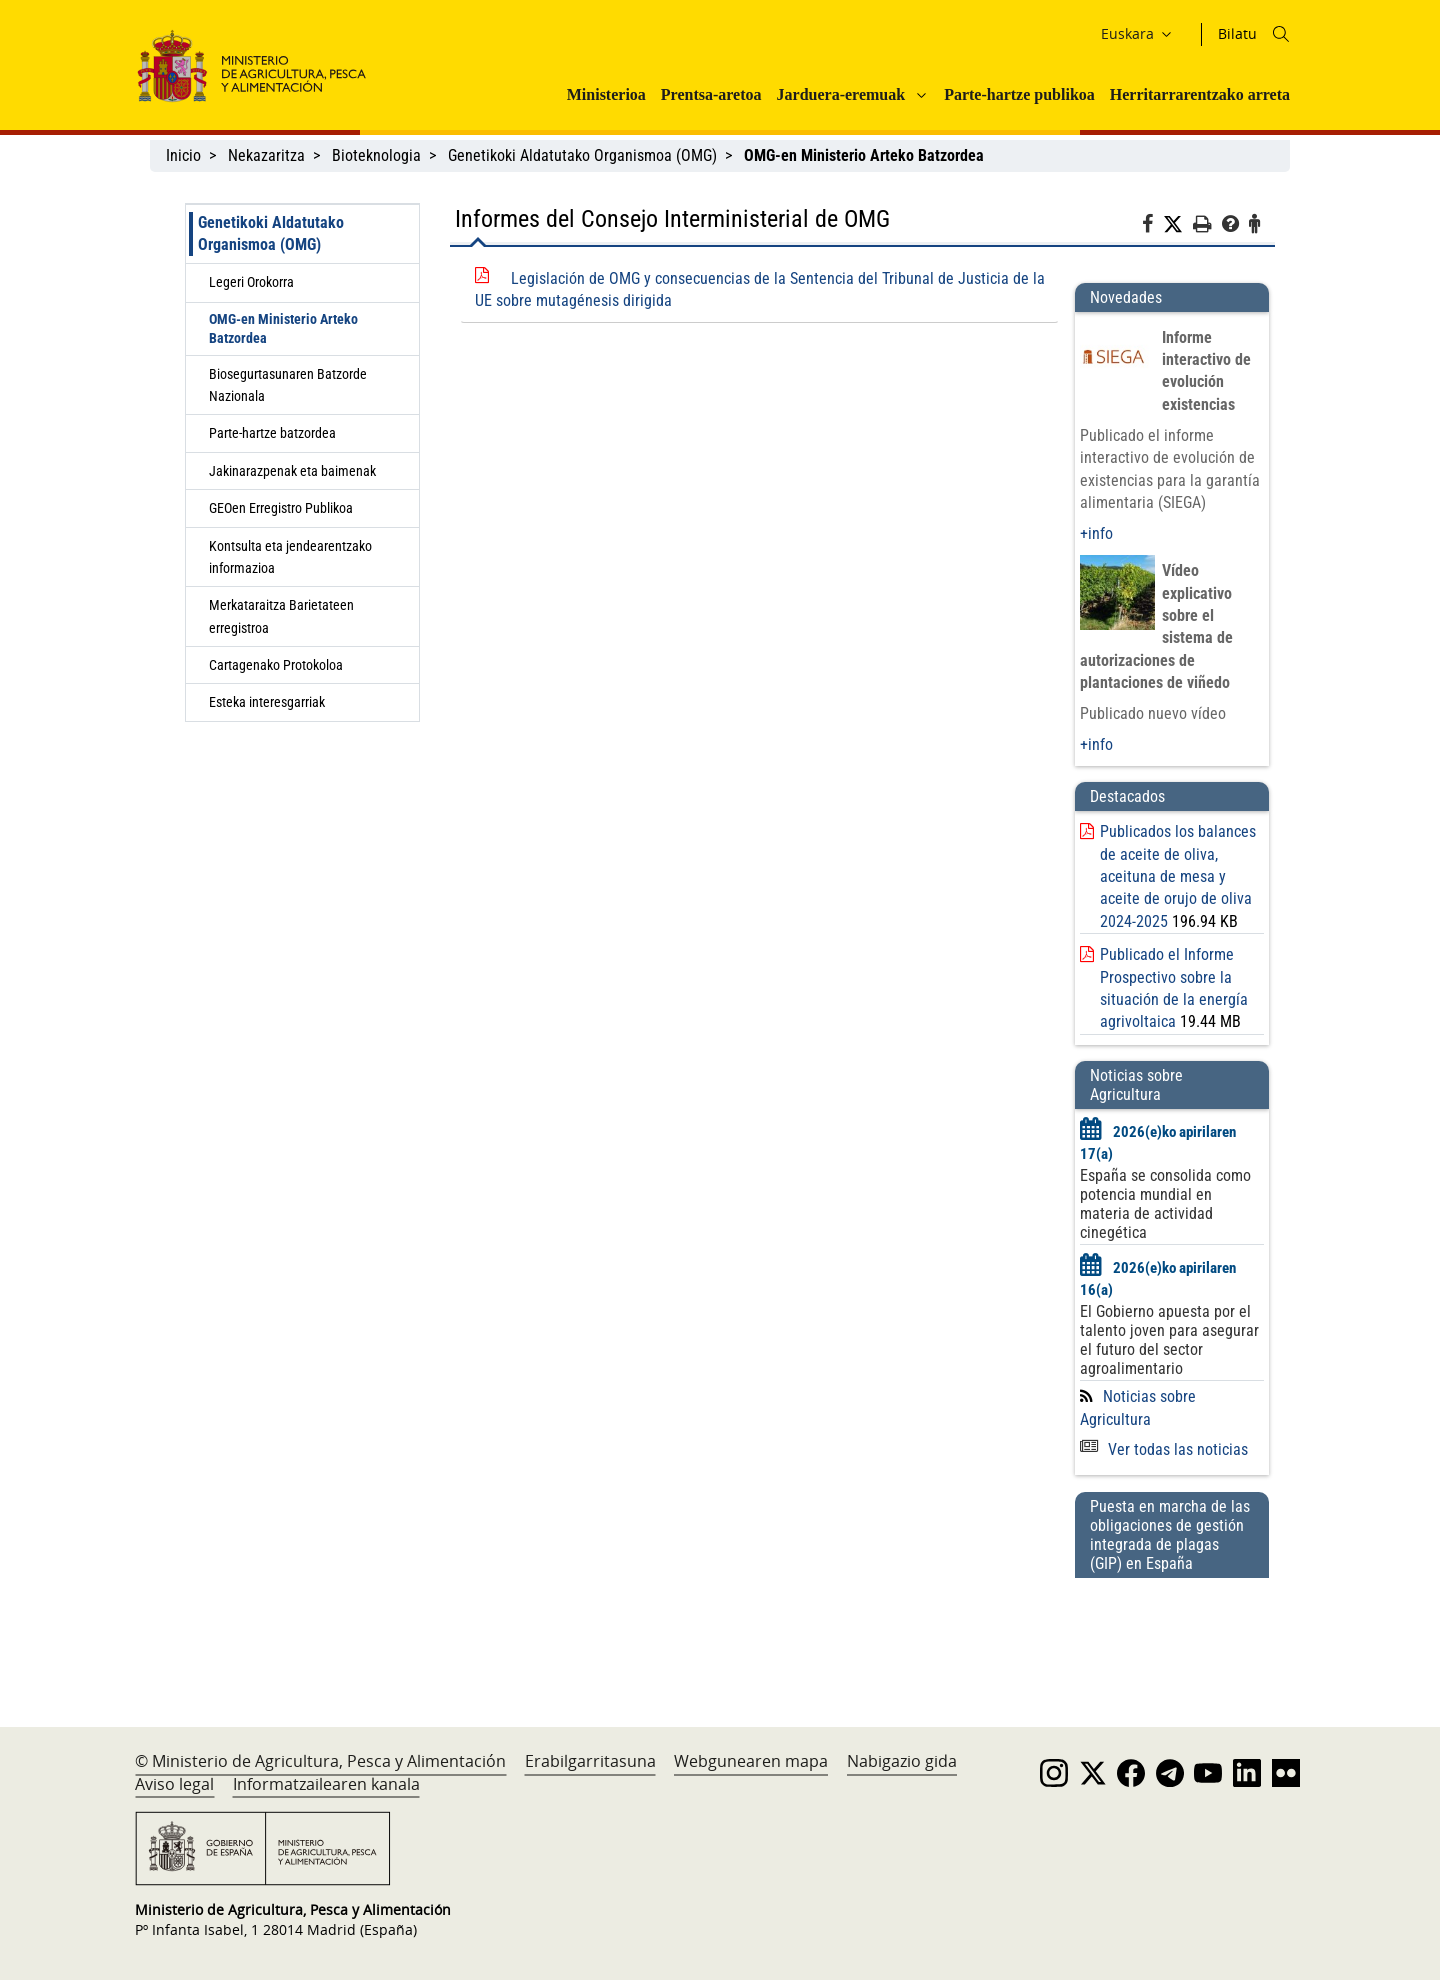  Describe the element at coordinates (1019, 94) in the screenshot. I see `Parte-hartze publikoa` at that location.